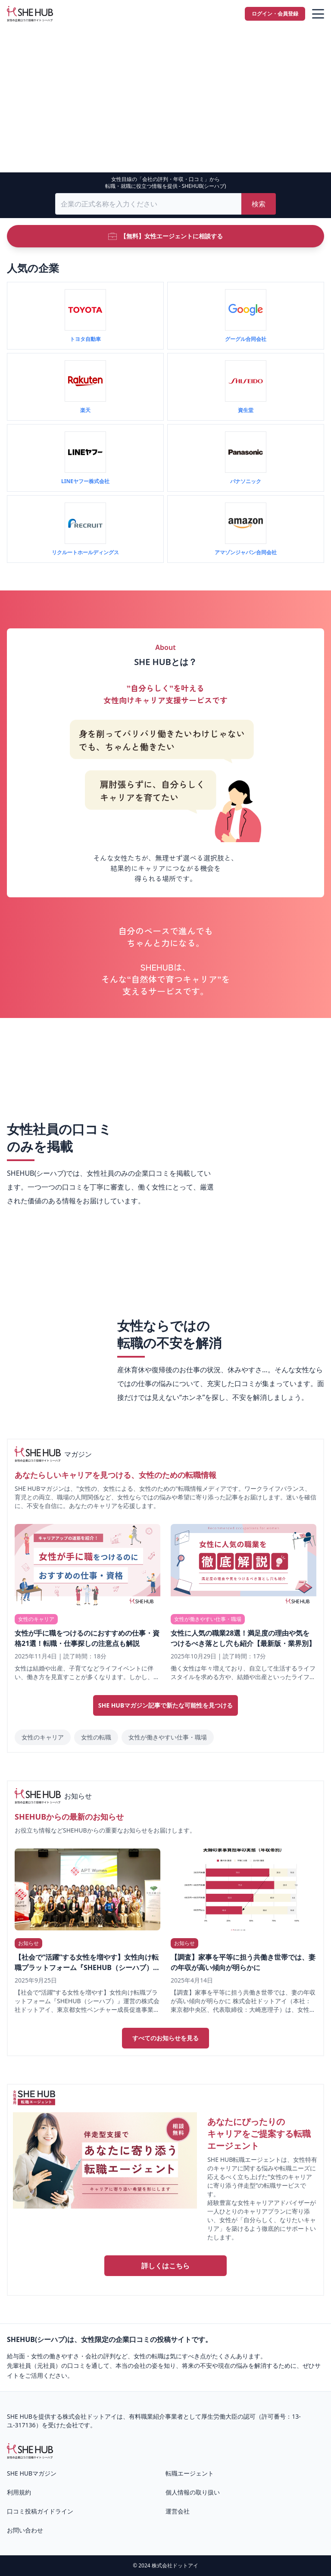 This screenshot has width=331, height=2576. I want to click on パナソニック, so click(245, 481).